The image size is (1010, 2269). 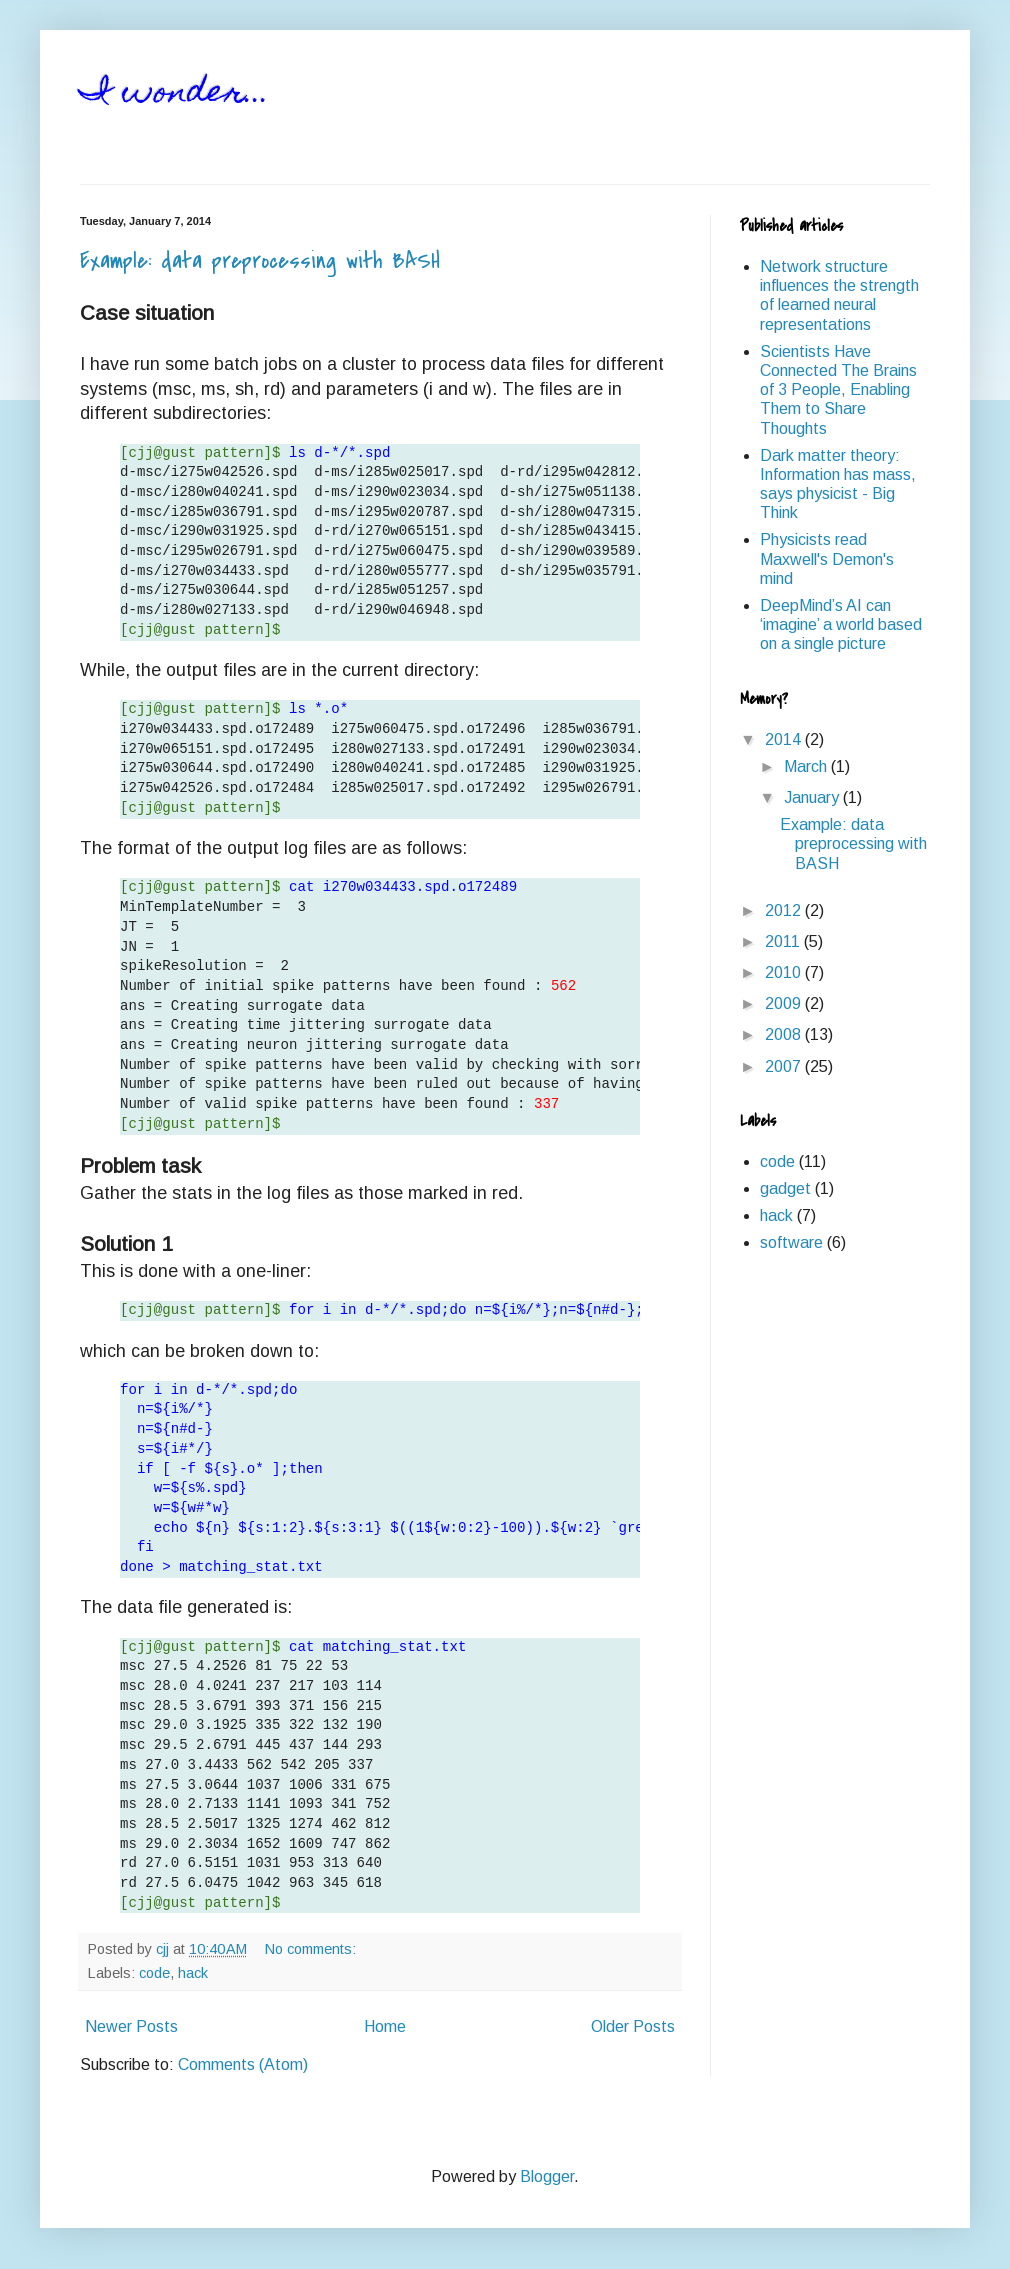 I want to click on I wonder..., so click(x=175, y=94).